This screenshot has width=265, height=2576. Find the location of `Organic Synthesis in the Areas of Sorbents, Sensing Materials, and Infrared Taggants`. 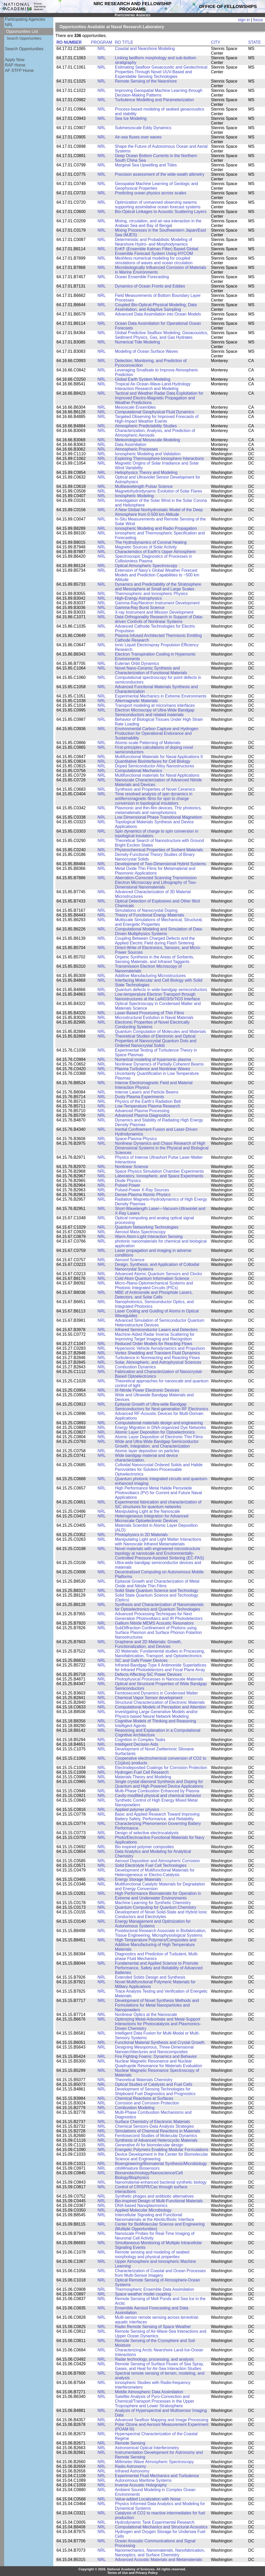

Organic Synthesis in the Areas of Sorbents, Sensing Materials, and Infrared Taggants is located at coordinates (154, 959).